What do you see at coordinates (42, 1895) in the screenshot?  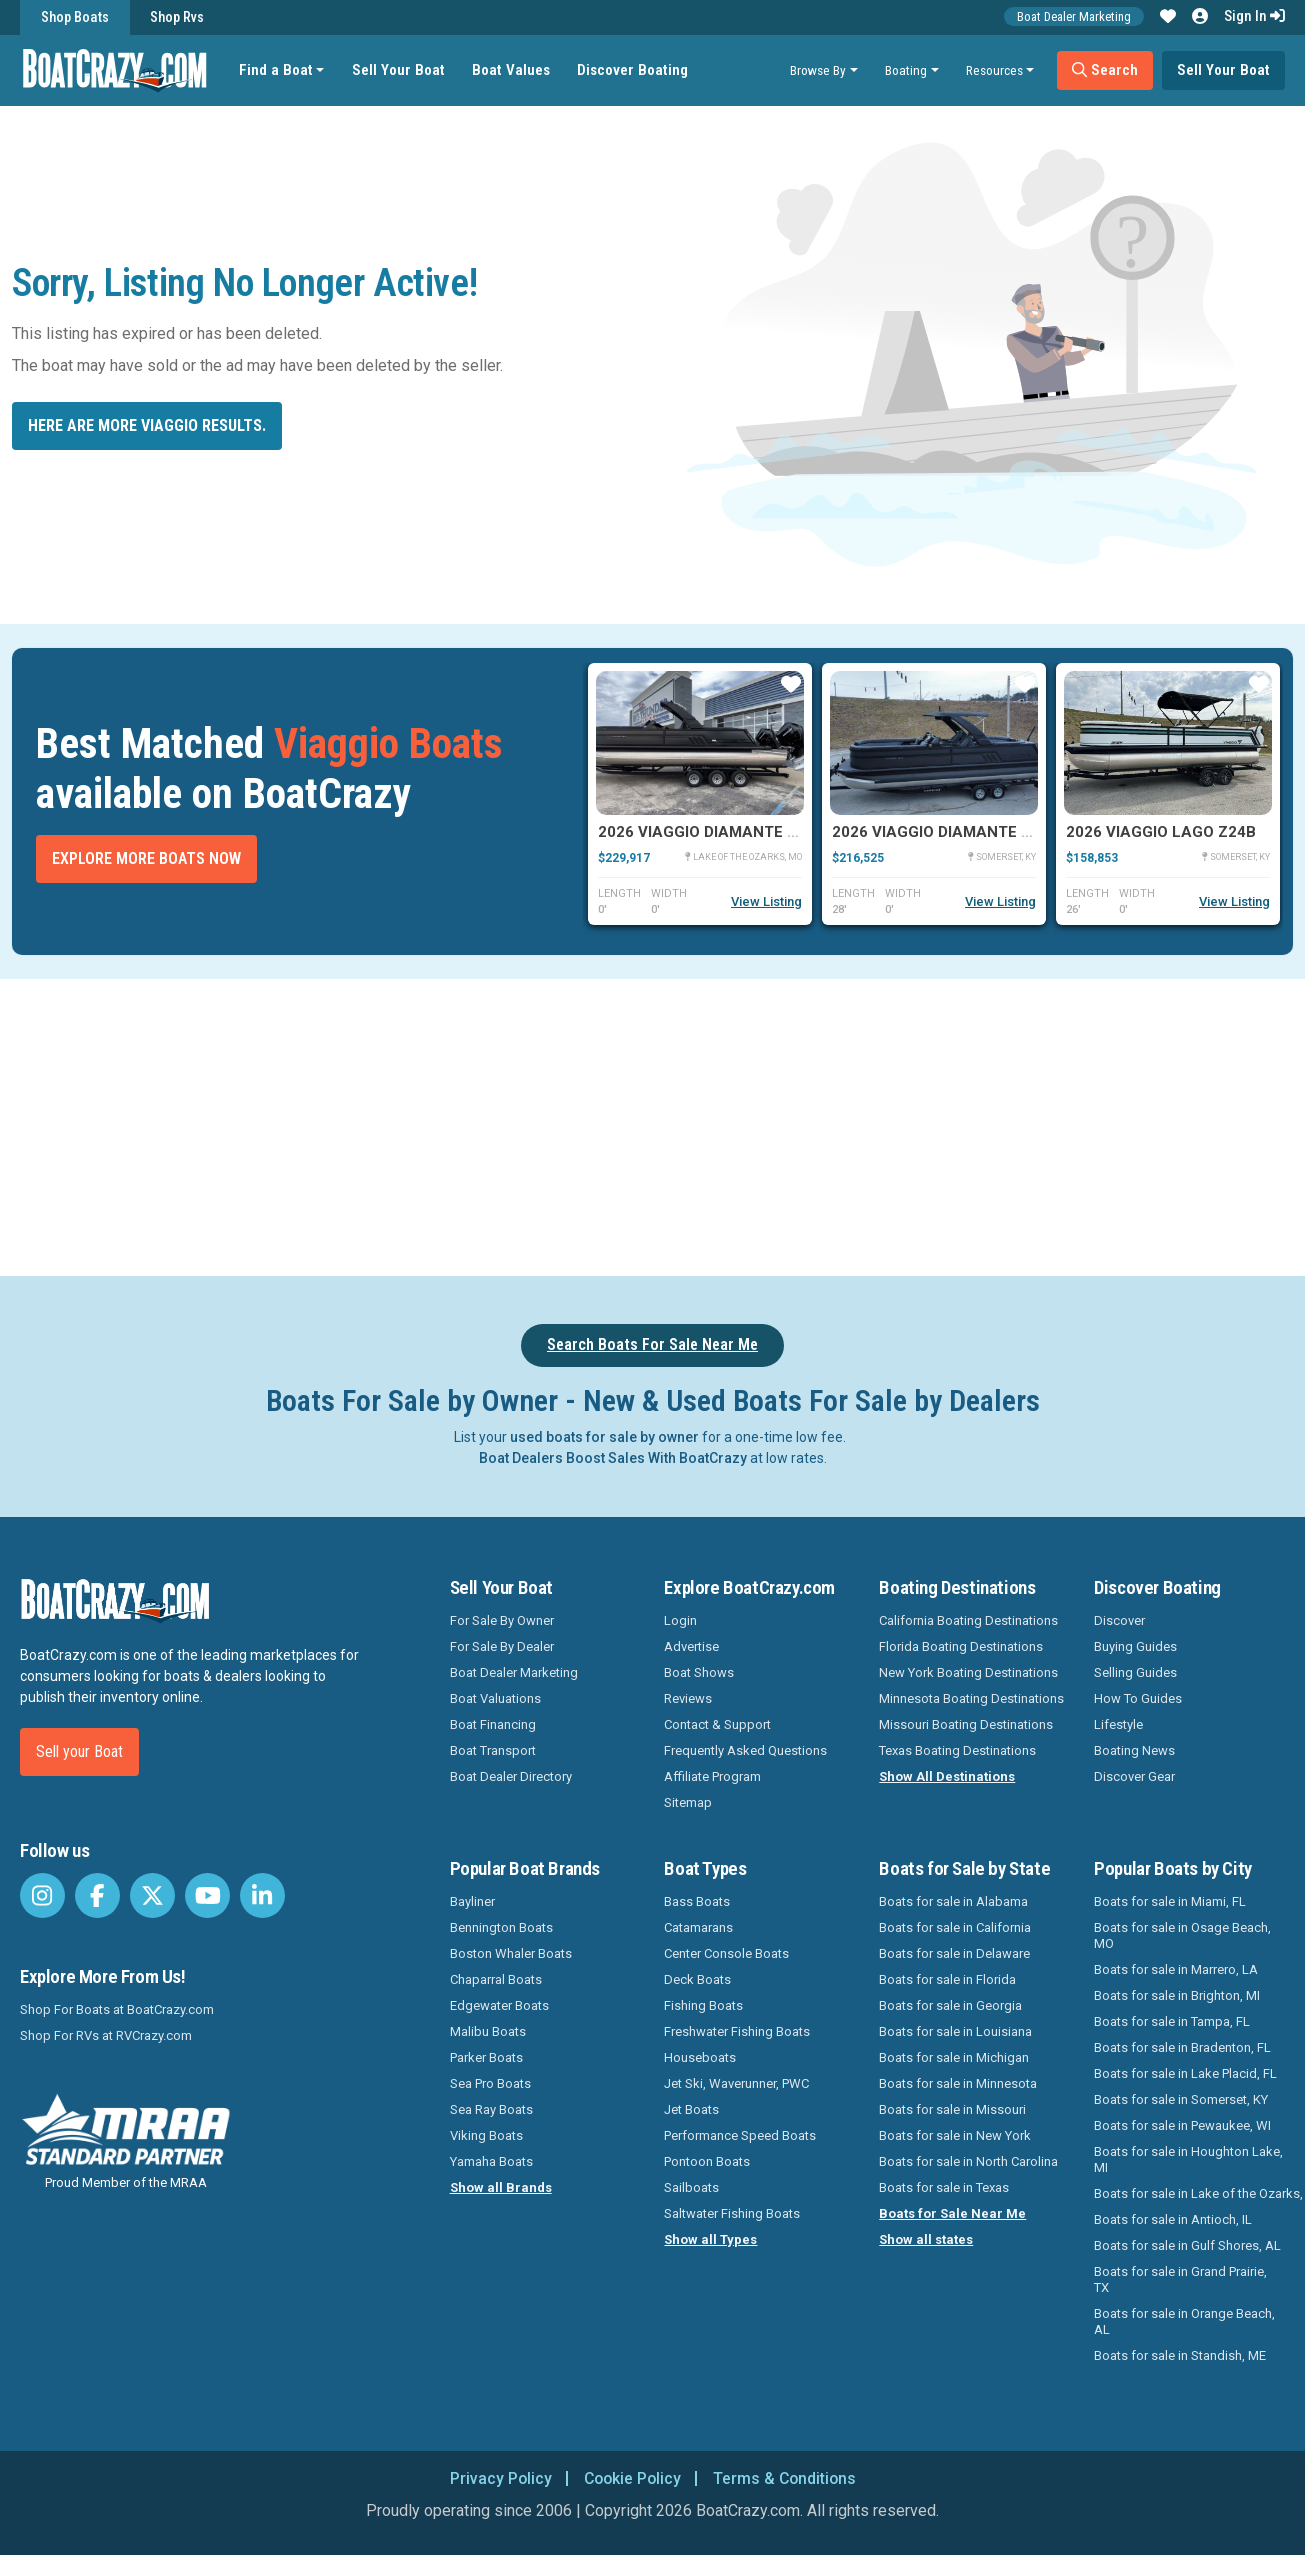 I see `[BoatCrazy Instagram]` at bounding box center [42, 1895].